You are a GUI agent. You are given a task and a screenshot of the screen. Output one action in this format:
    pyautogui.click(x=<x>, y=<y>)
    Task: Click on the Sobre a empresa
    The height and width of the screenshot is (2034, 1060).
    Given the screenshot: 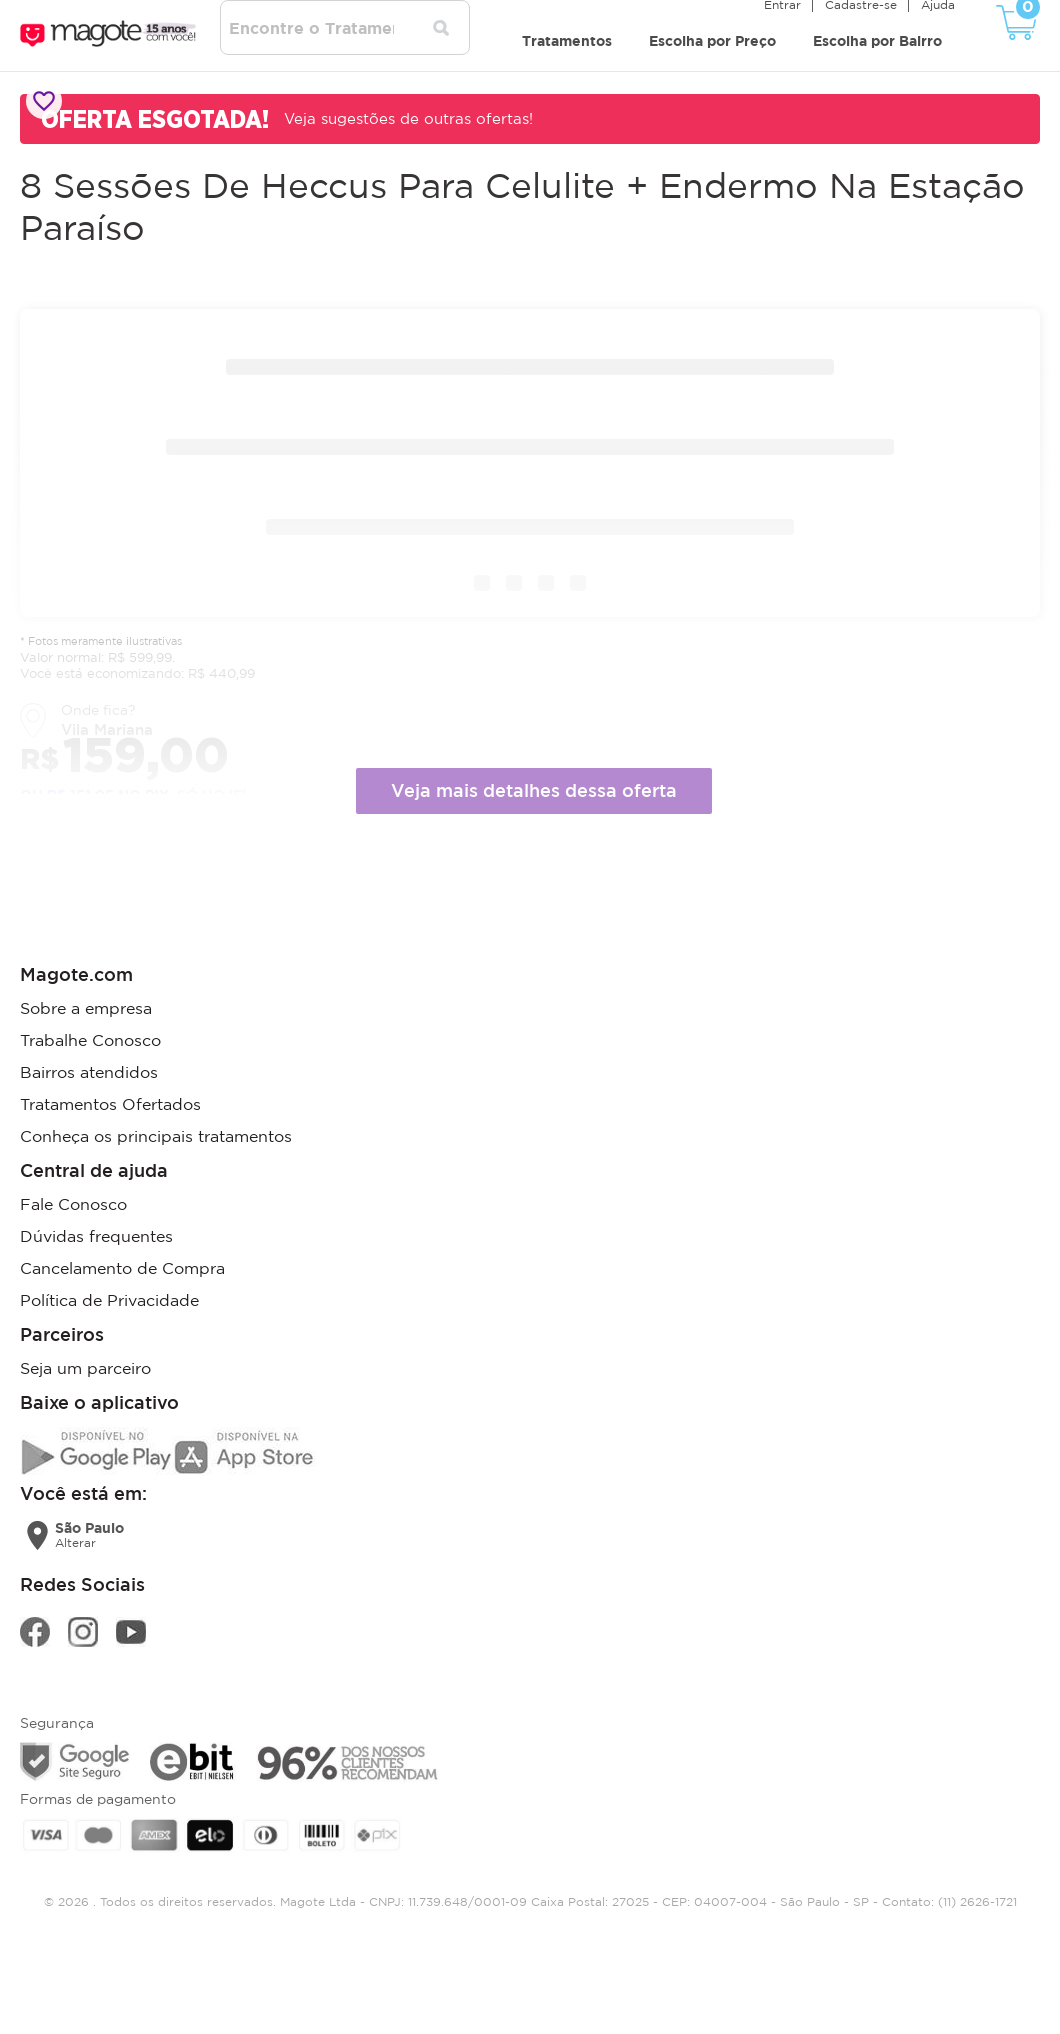 What is the action you would take?
    pyautogui.click(x=86, y=1008)
    